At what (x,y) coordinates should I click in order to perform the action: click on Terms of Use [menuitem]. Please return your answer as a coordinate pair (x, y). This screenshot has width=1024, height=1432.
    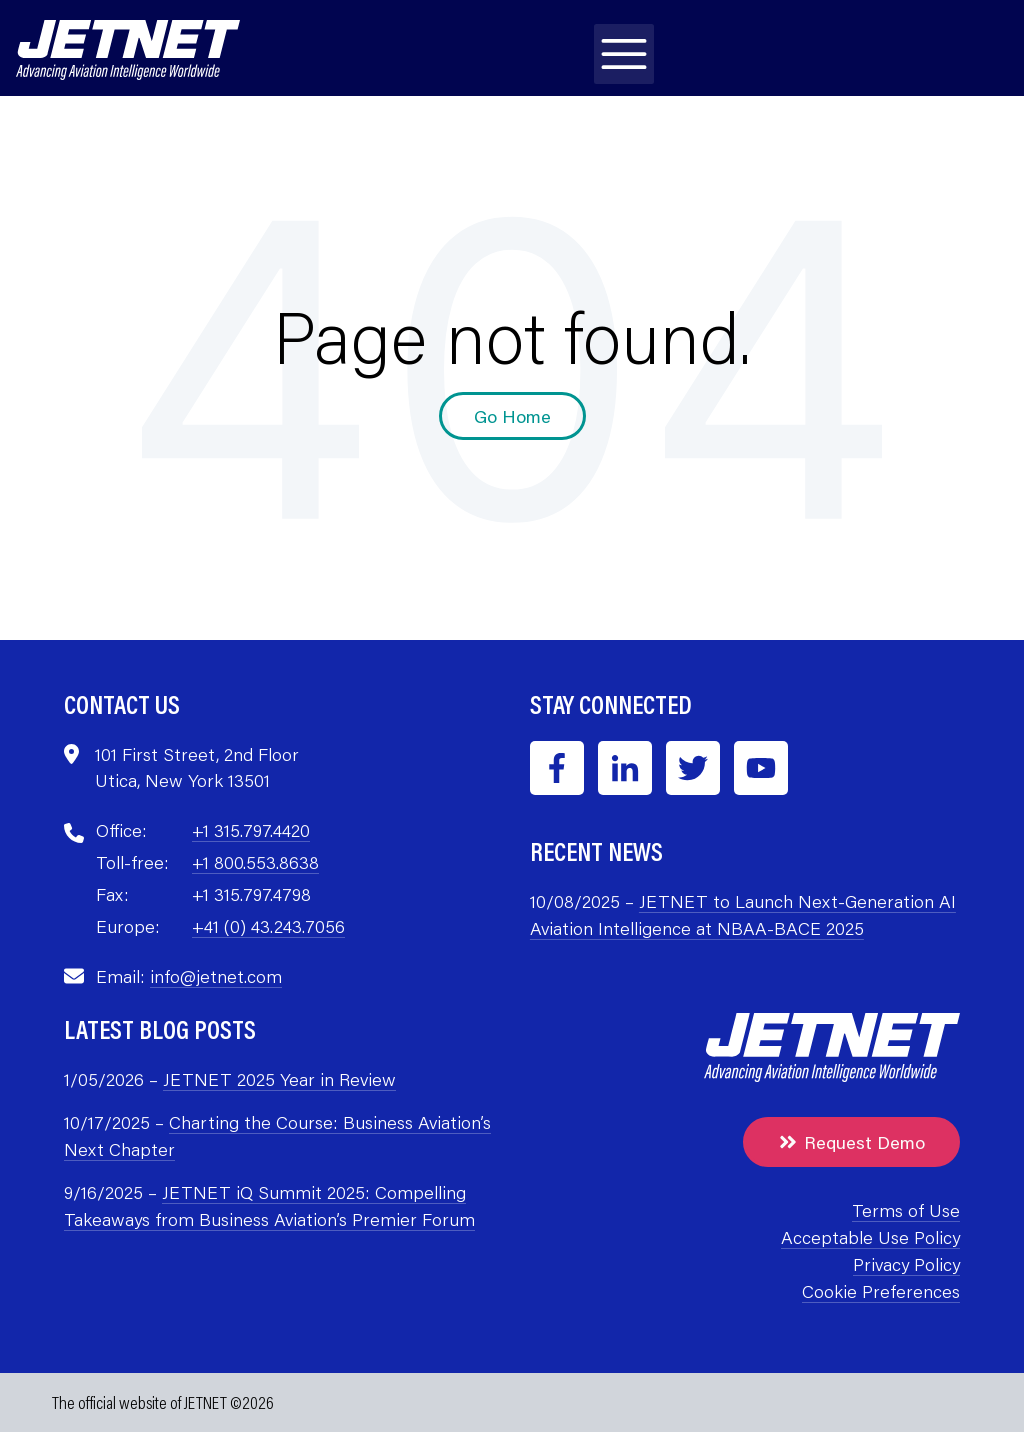
    Looking at the image, I should click on (906, 1210).